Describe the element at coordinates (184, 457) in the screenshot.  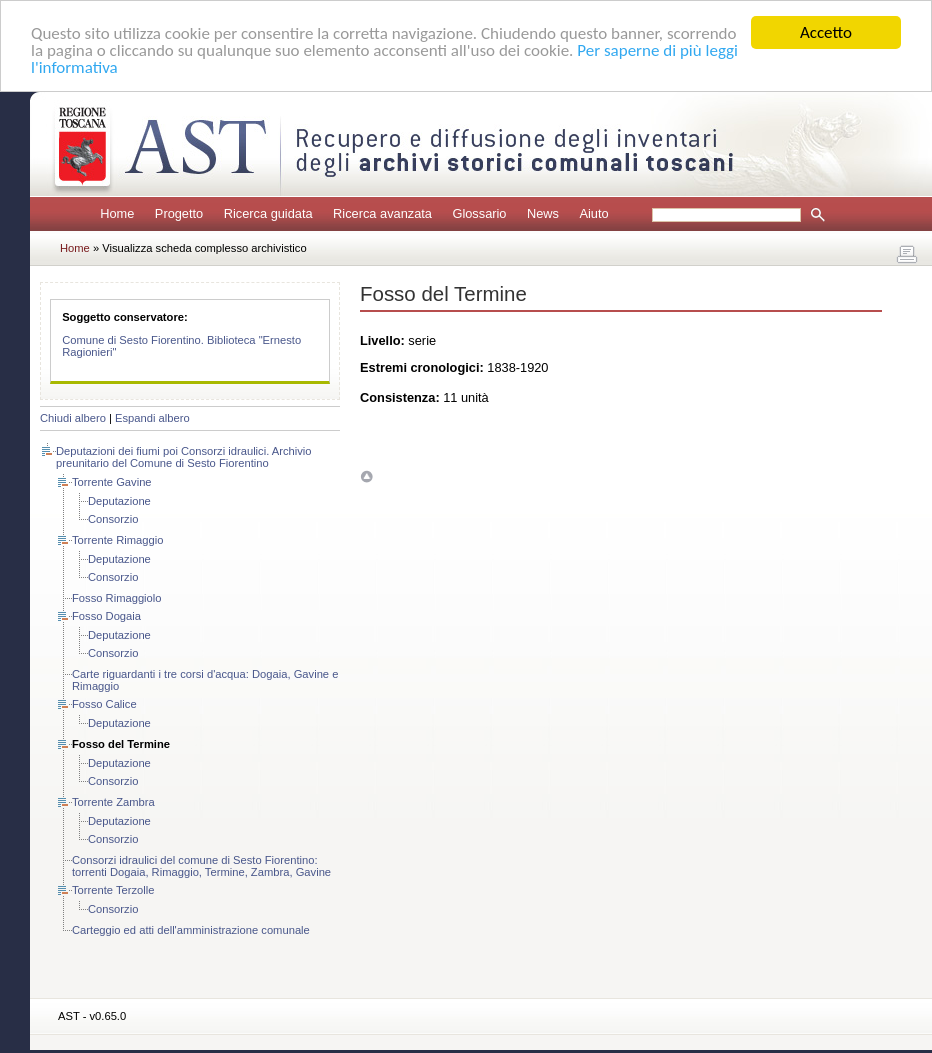
I see `Deputazioni dei fiumi poi Consorzi idraulici. Archivio preunitario del Comune di Sesto Fiorentino` at that location.